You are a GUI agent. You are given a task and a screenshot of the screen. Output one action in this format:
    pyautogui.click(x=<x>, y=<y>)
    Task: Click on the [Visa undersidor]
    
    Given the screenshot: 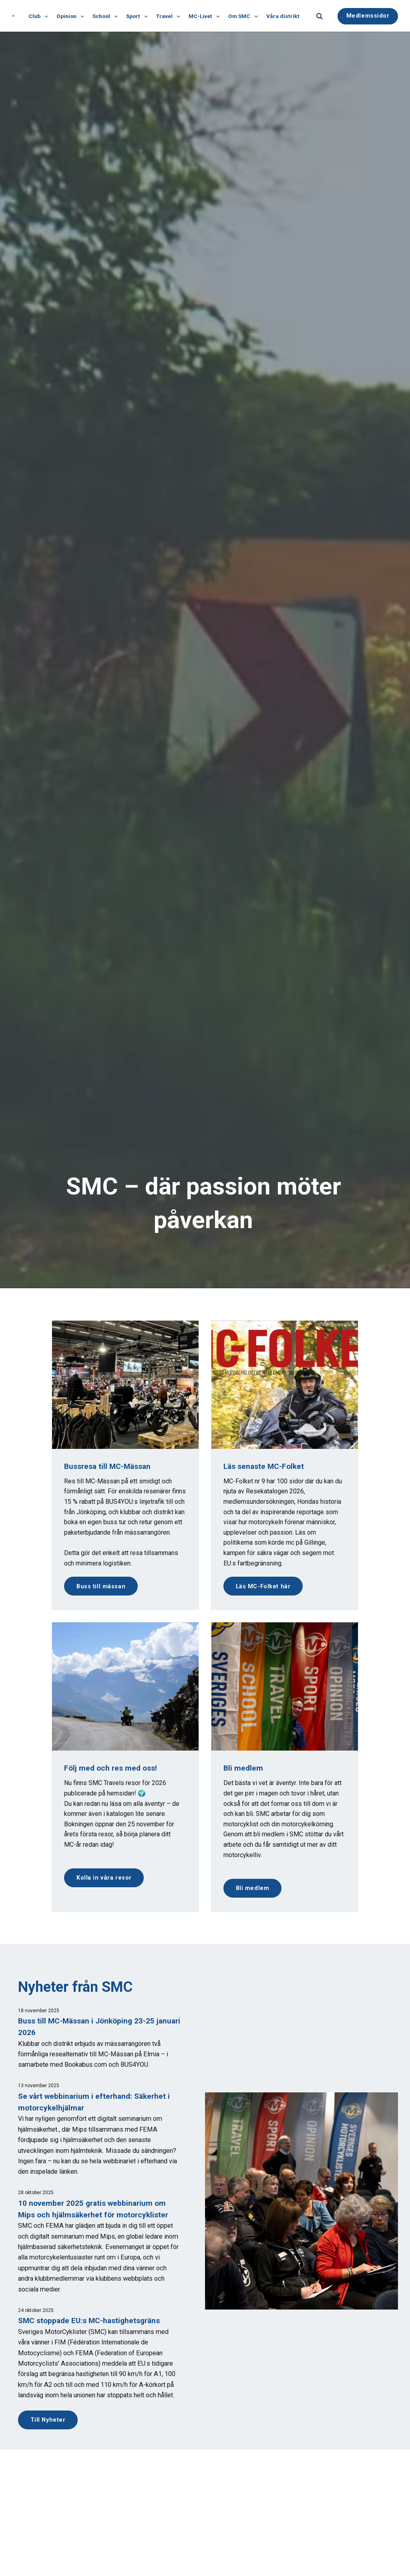 What is the action you would take?
    pyautogui.click(x=44, y=16)
    